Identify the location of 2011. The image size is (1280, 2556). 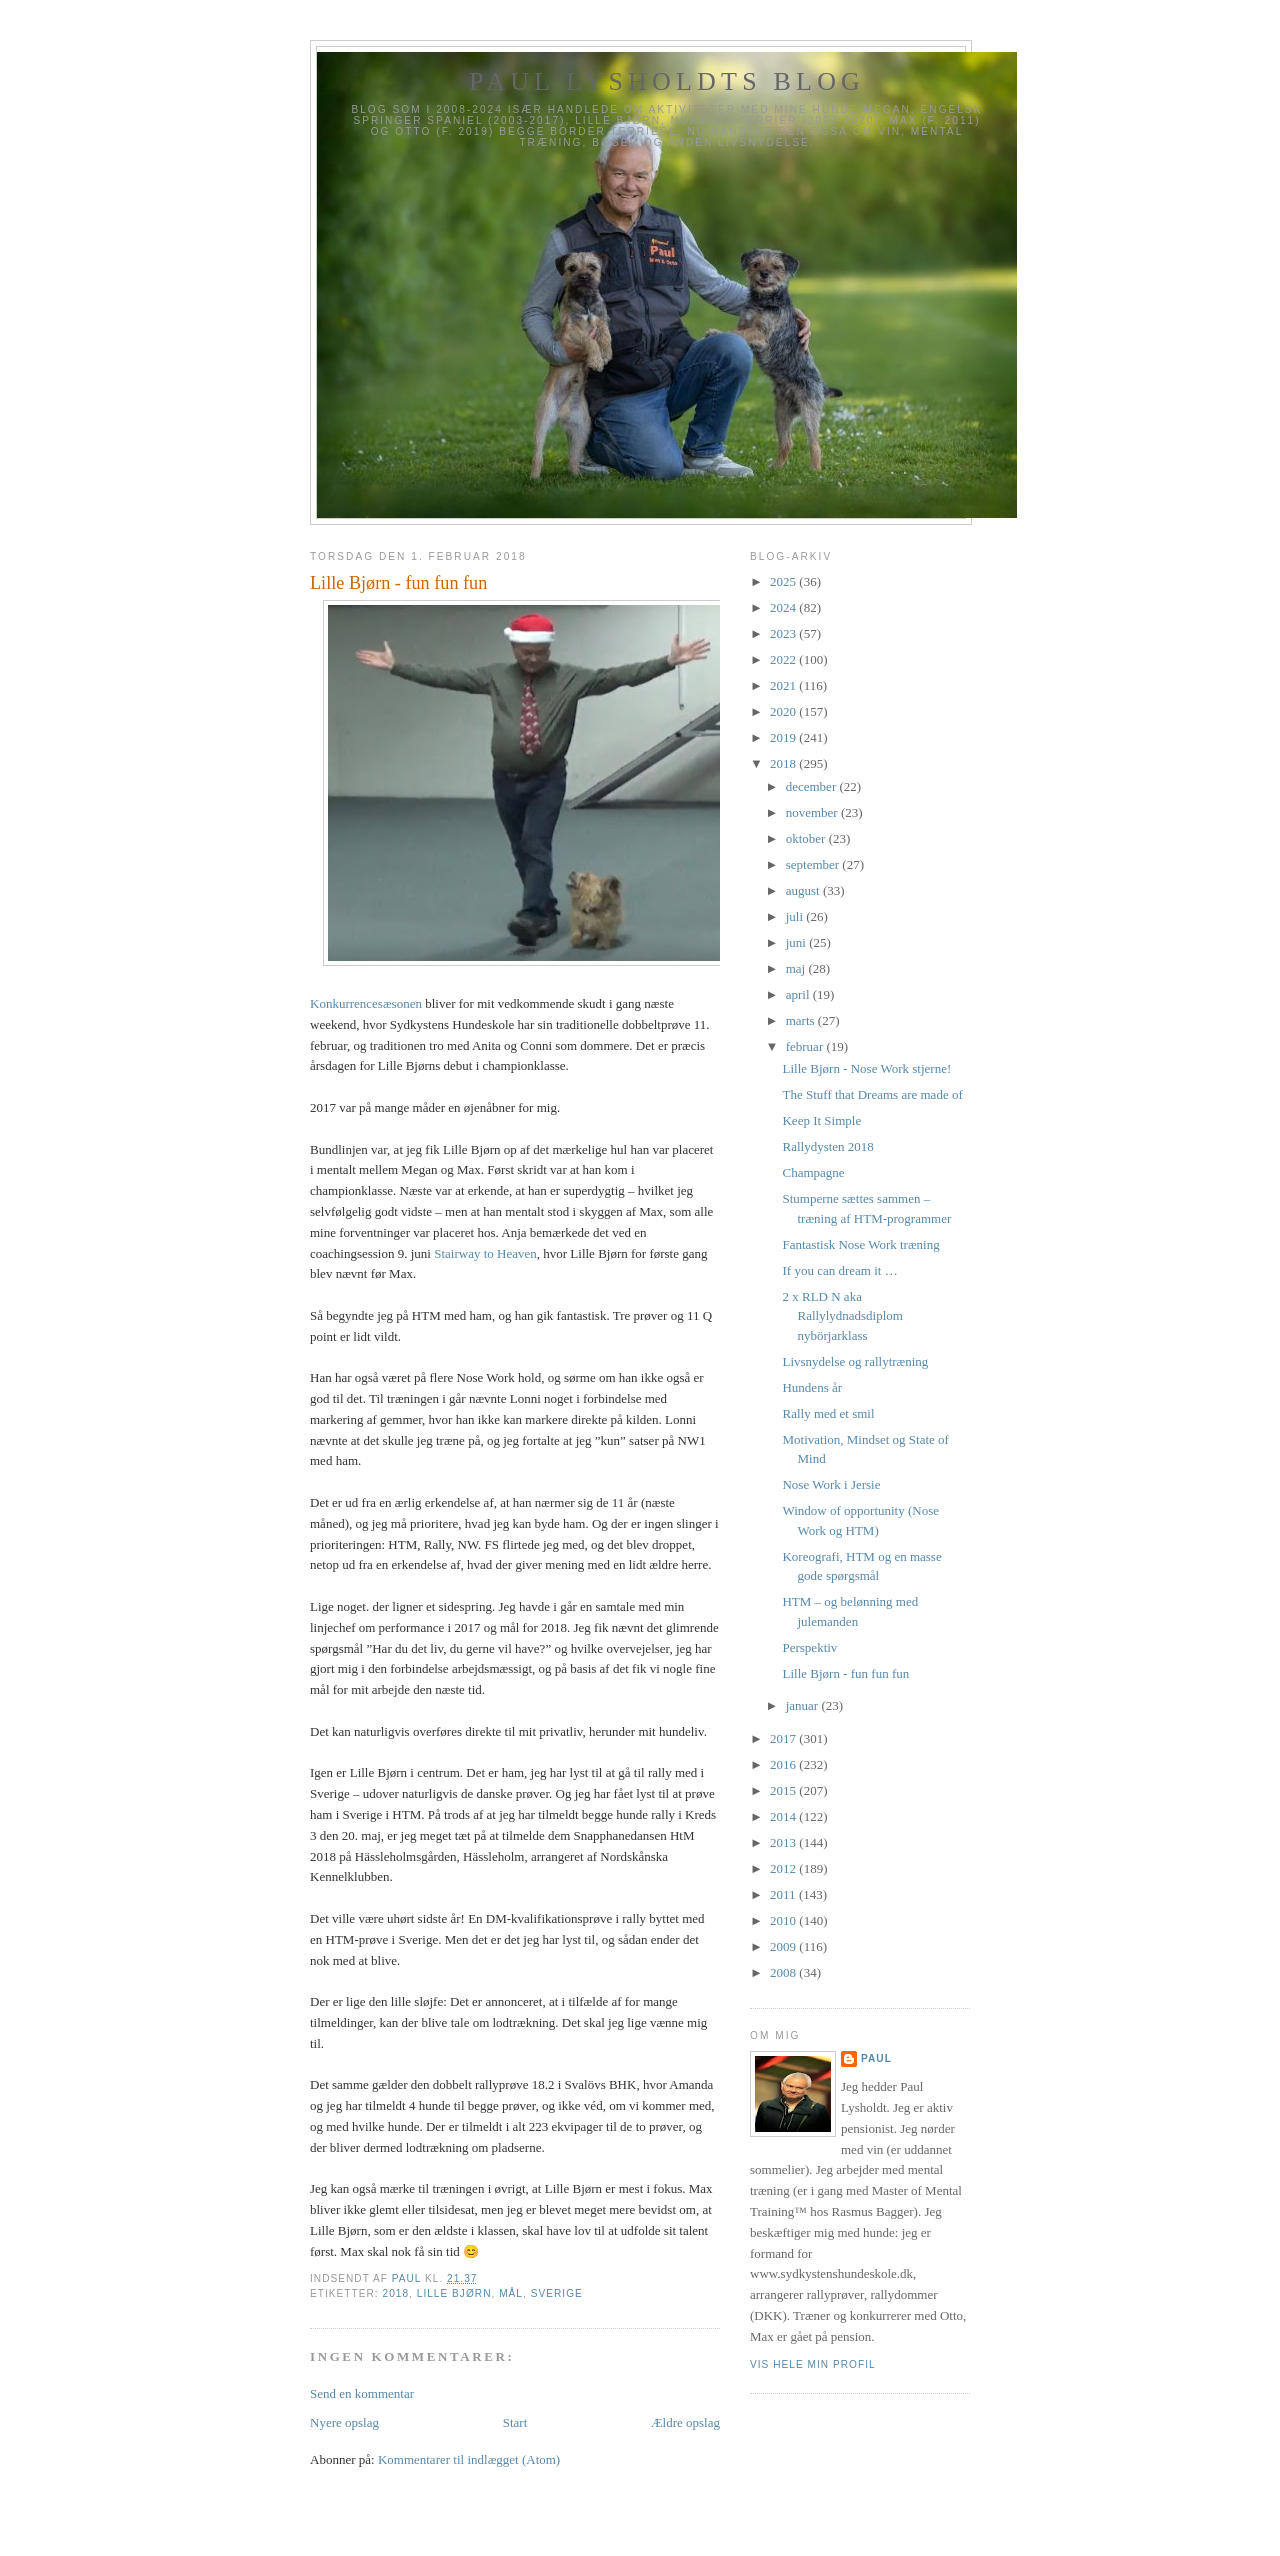
(784, 1894).